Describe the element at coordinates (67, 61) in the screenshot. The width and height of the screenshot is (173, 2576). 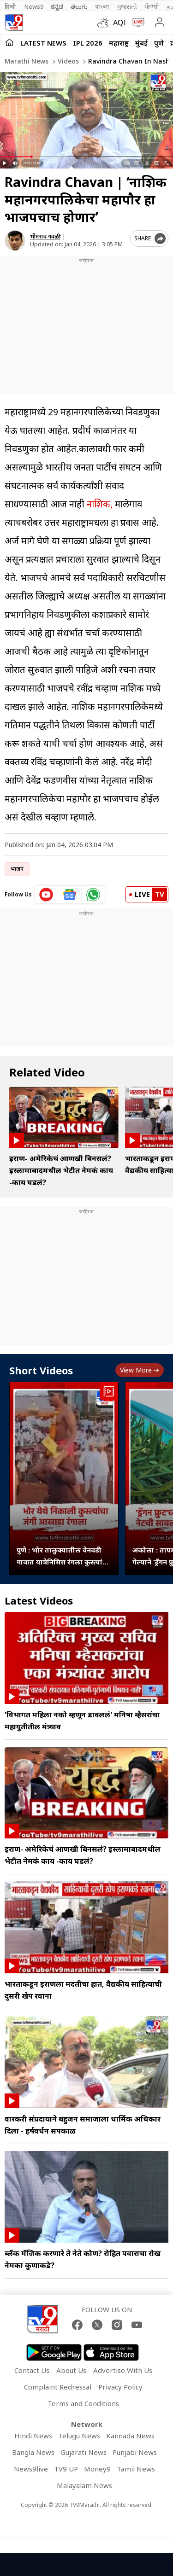
I see `Videos` at that location.